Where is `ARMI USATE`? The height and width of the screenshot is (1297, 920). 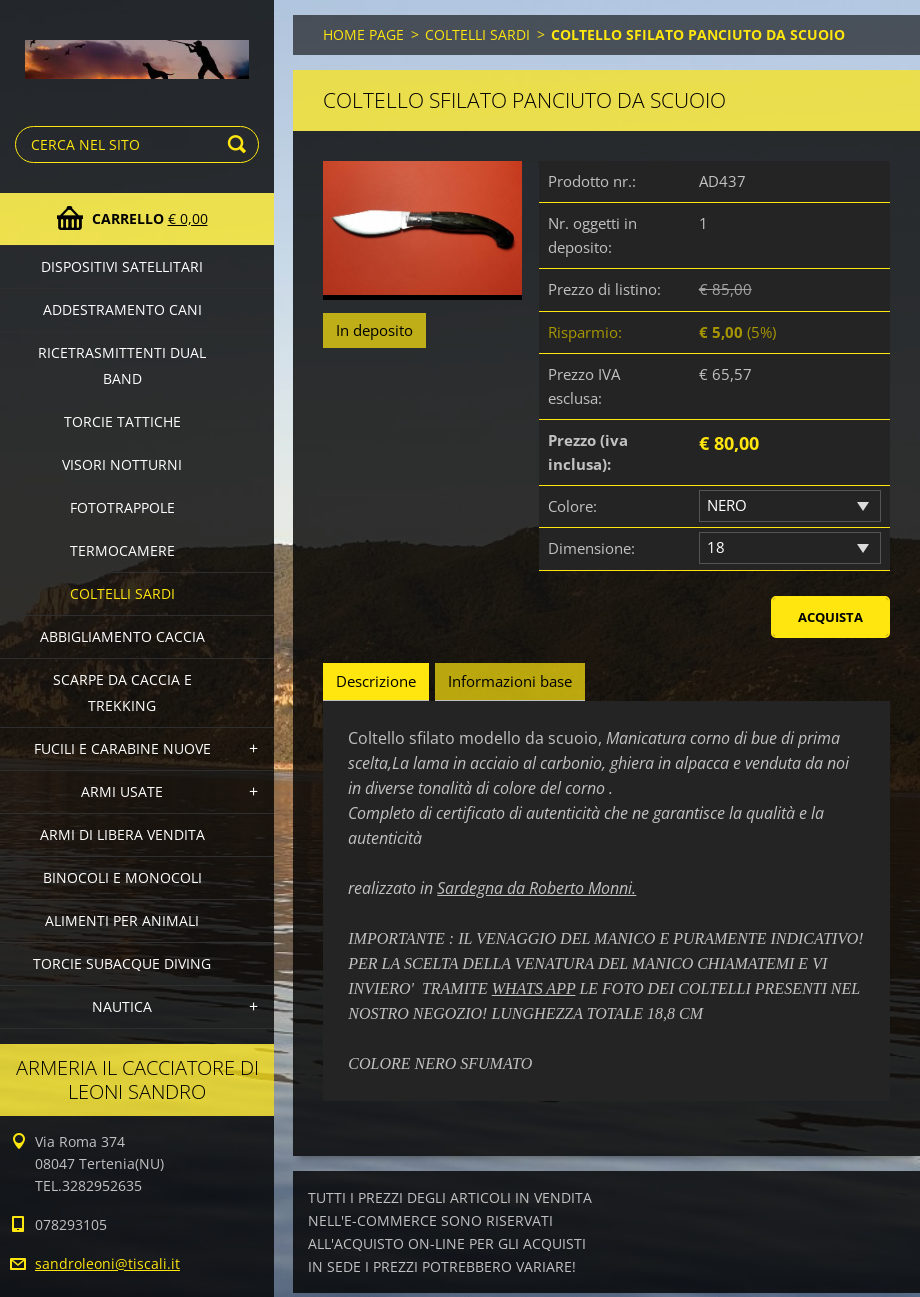 ARMI USATE is located at coordinates (122, 791).